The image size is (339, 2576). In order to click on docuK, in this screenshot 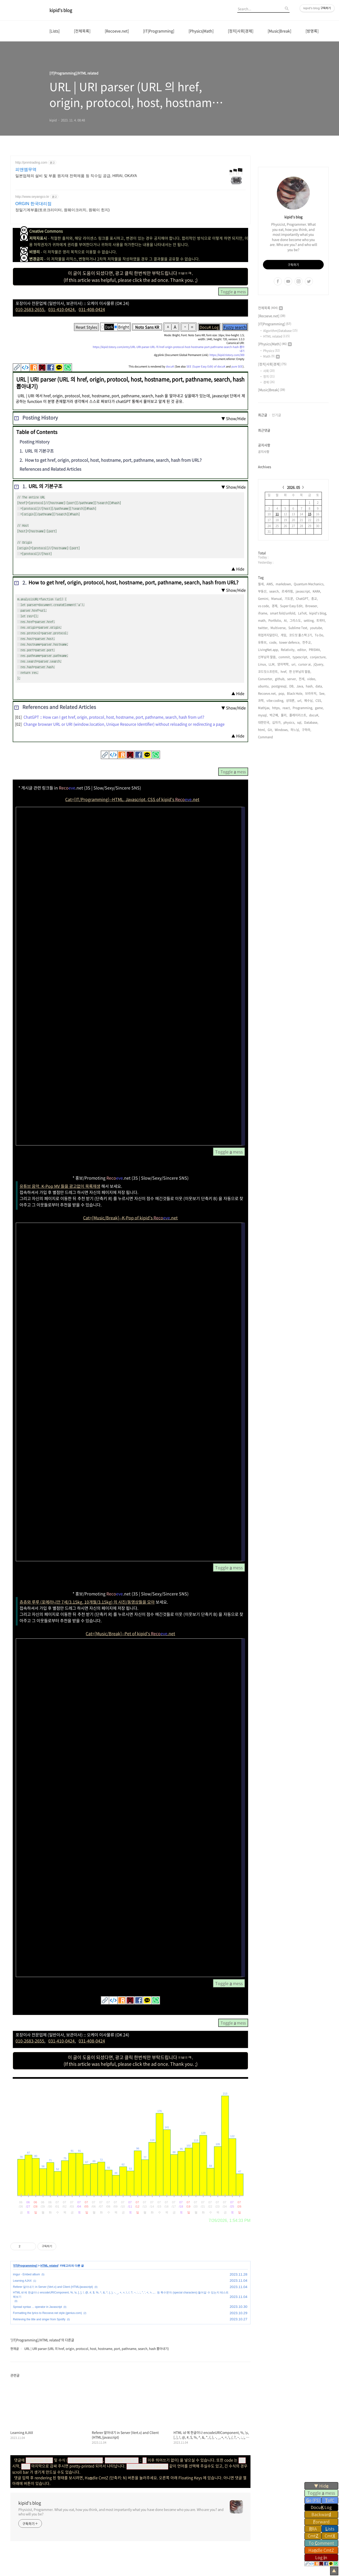, I will do `click(314, 715)`.